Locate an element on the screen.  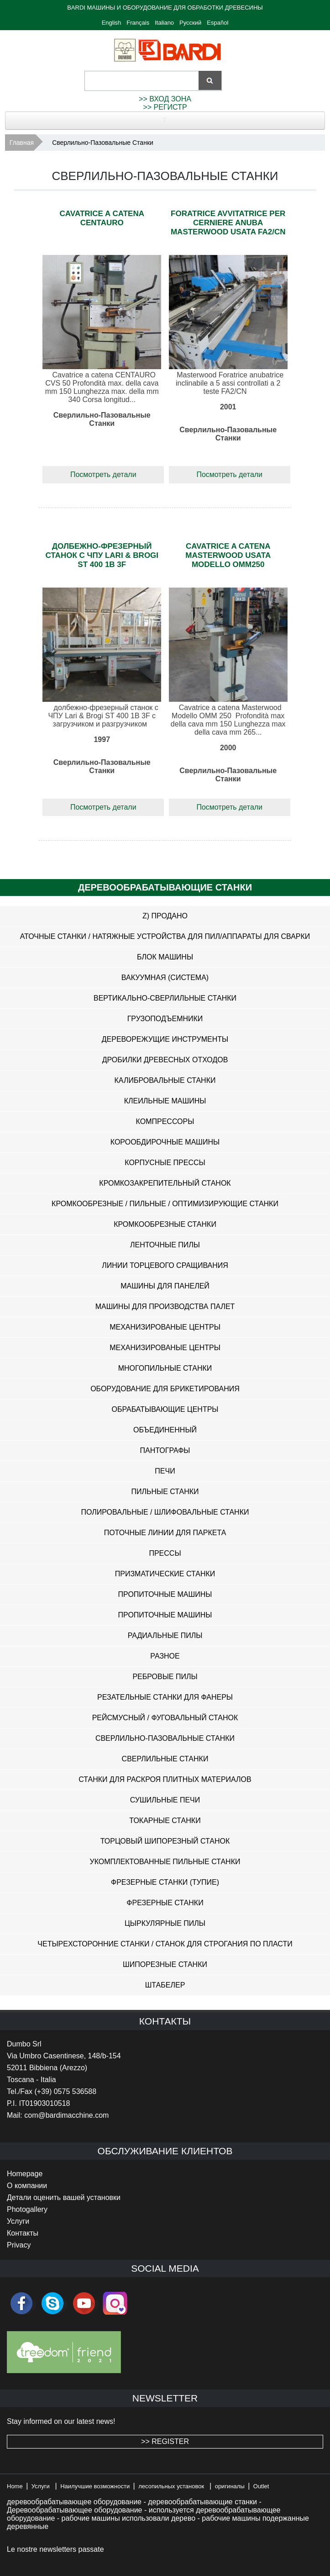
Радиальные Пилы is located at coordinates (165, 1635).